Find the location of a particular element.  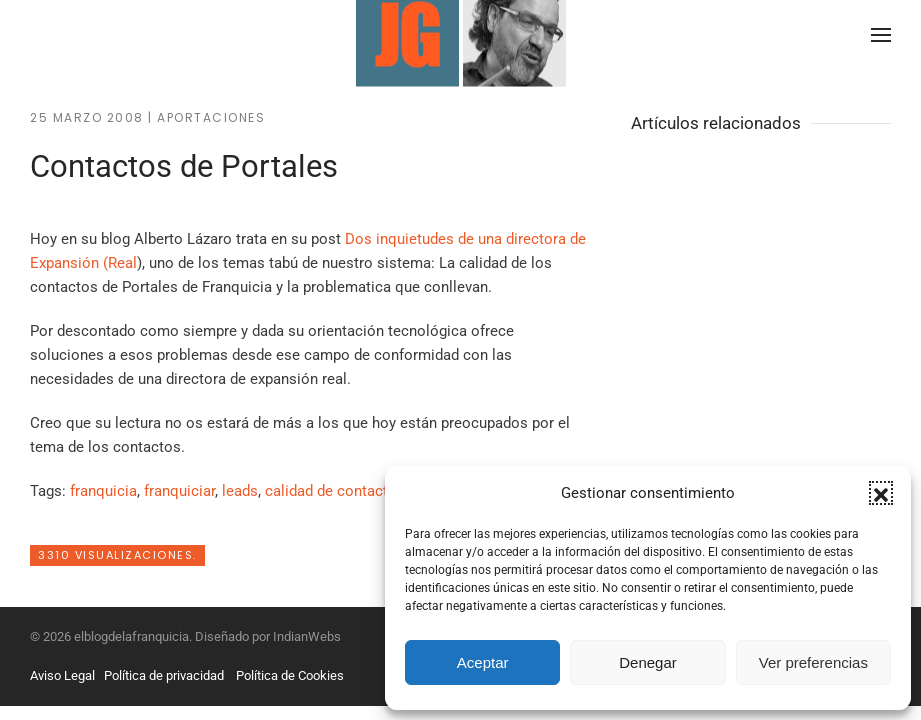

IndianWebs is located at coordinates (307, 636).